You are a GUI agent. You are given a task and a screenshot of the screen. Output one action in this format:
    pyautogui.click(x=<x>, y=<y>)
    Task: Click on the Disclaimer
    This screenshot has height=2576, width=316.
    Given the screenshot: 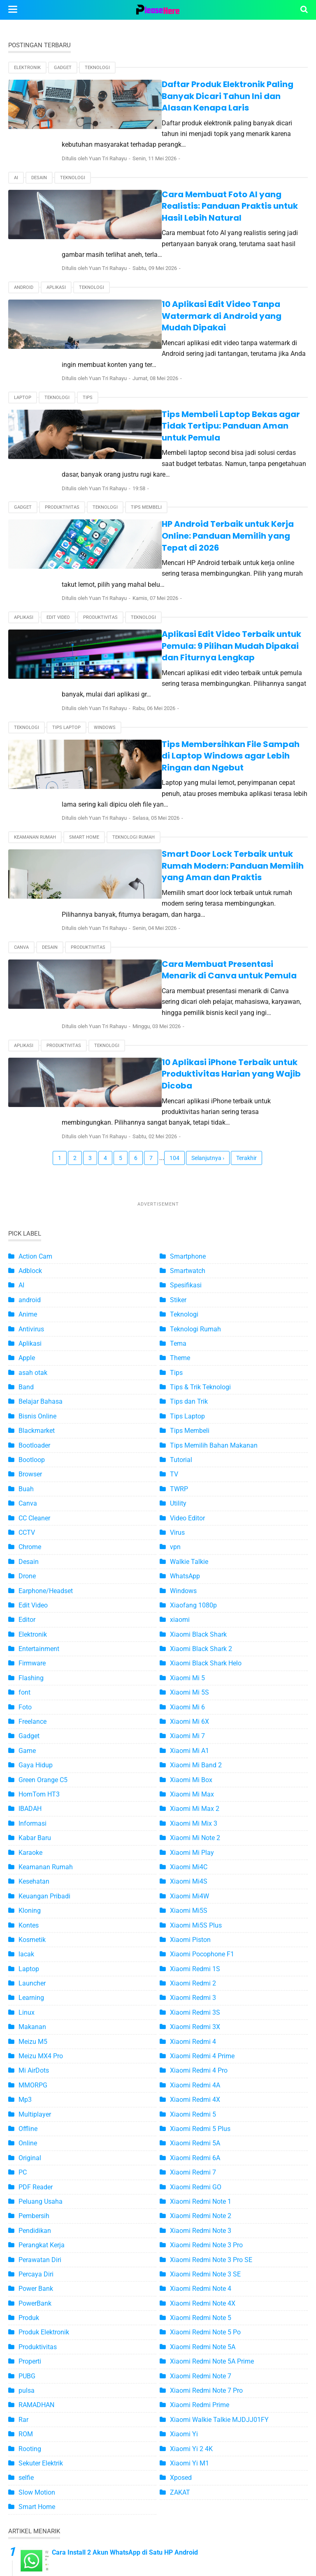 What is the action you would take?
    pyautogui.click(x=276, y=2537)
    